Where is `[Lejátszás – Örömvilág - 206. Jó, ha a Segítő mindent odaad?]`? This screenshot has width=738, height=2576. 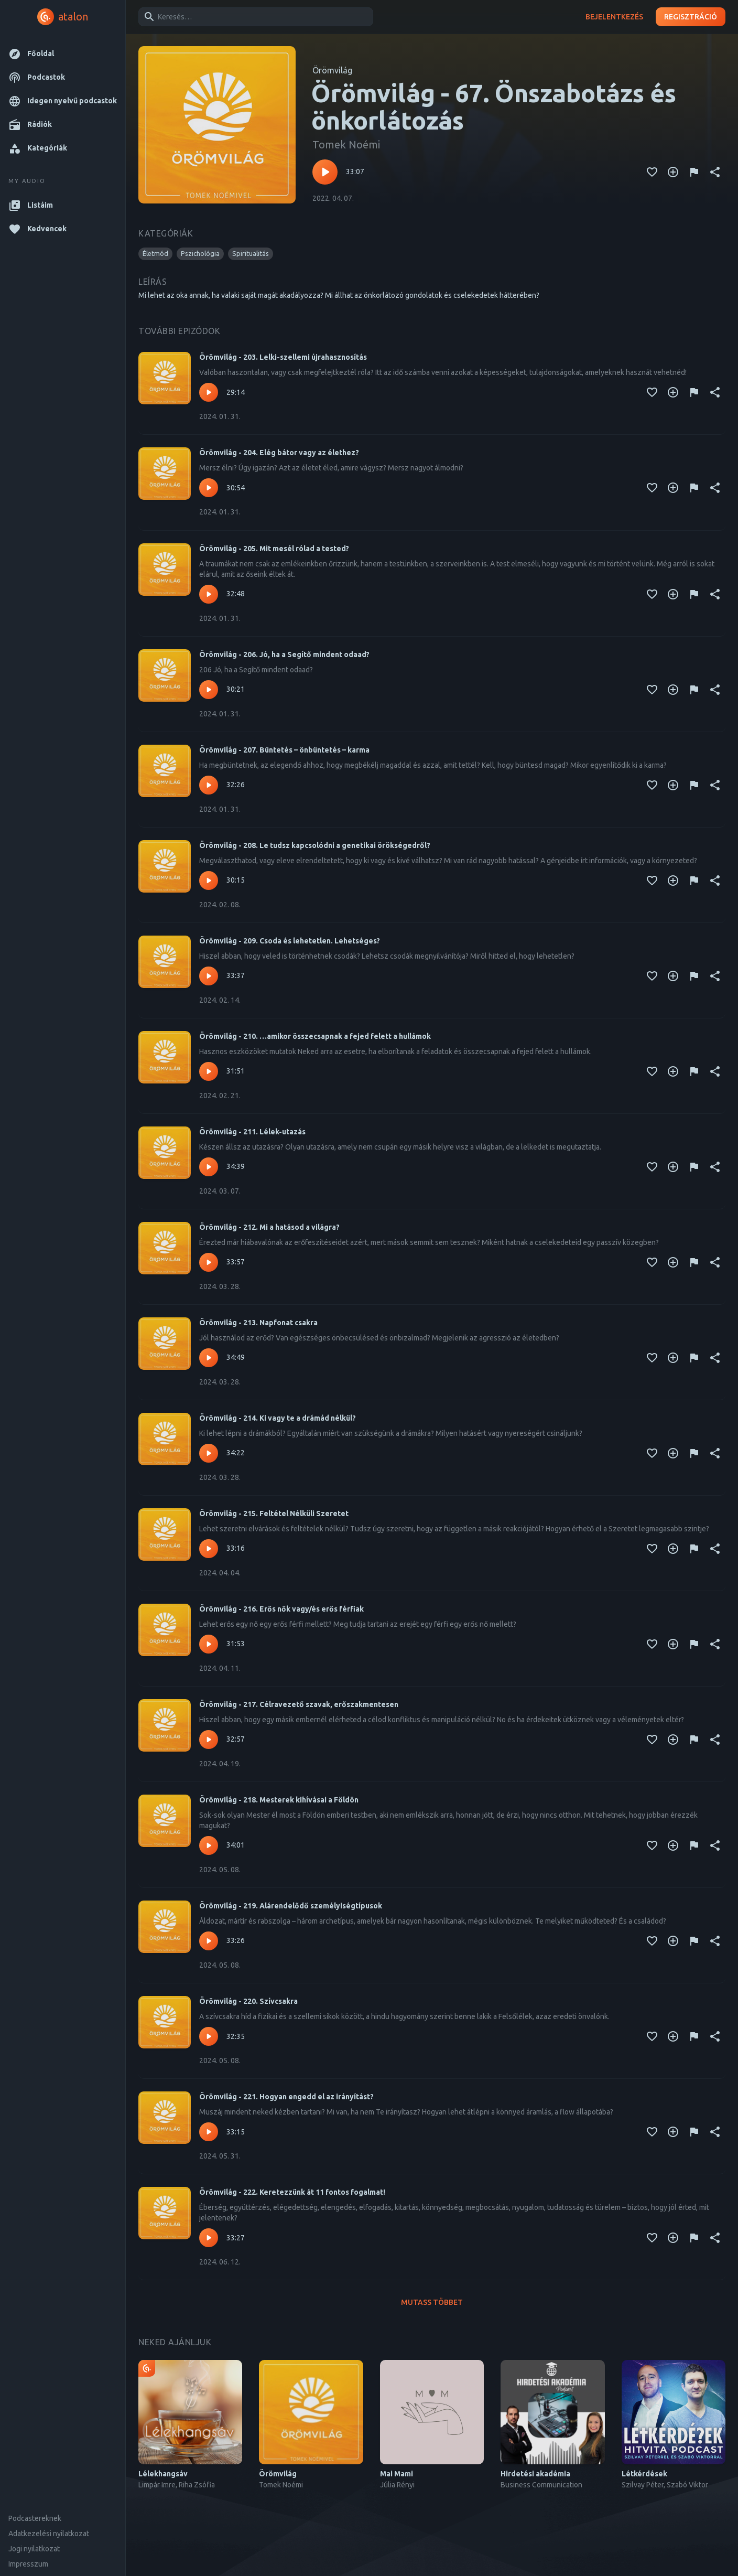 [Lejátszás – Örömvilág - 206. Jó, ha a Segítő mindent odaad?] is located at coordinates (208, 689).